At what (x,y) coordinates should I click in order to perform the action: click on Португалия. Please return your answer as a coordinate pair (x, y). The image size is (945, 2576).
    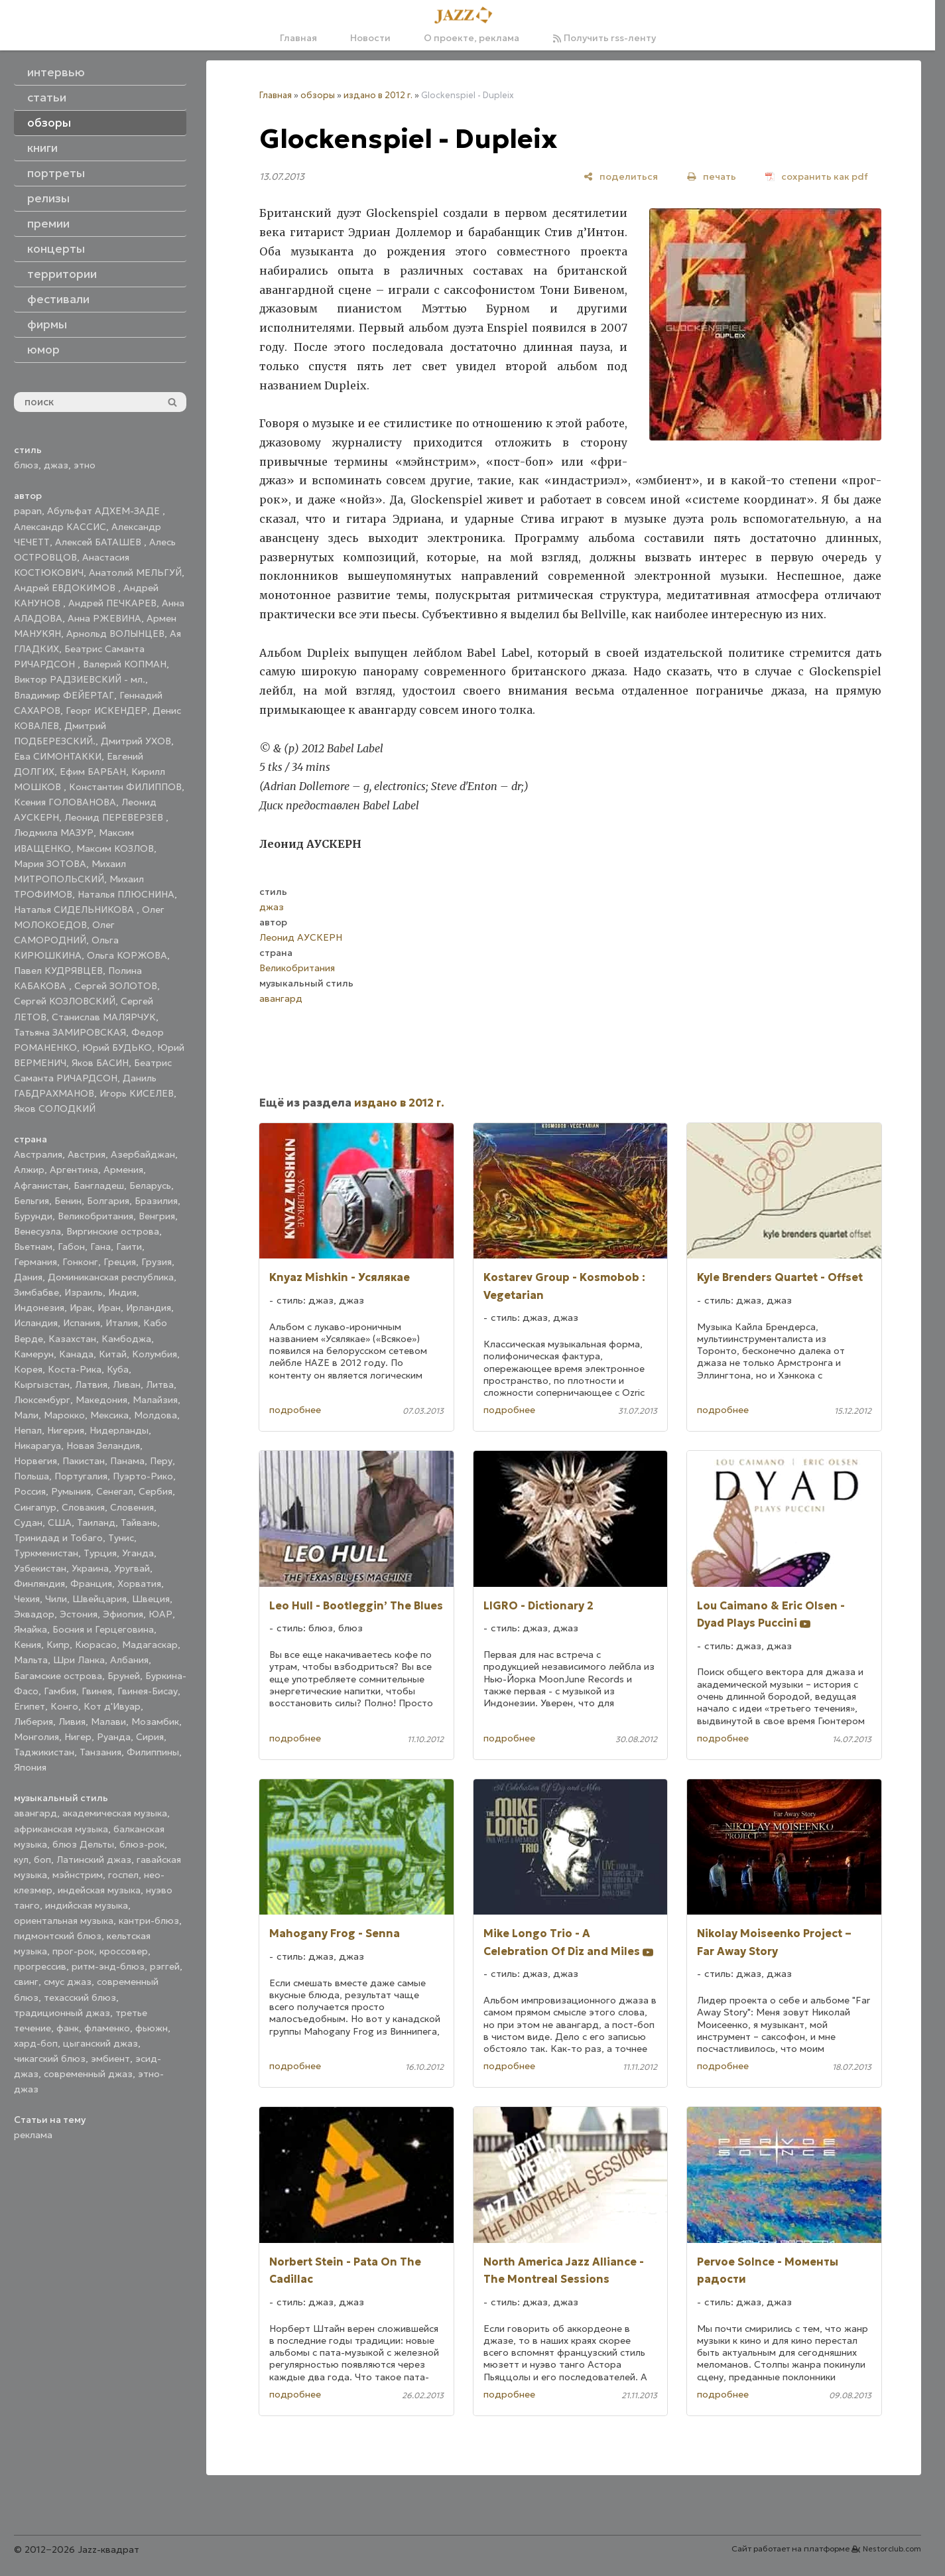
    Looking at the image, I should click on (80, 1476).